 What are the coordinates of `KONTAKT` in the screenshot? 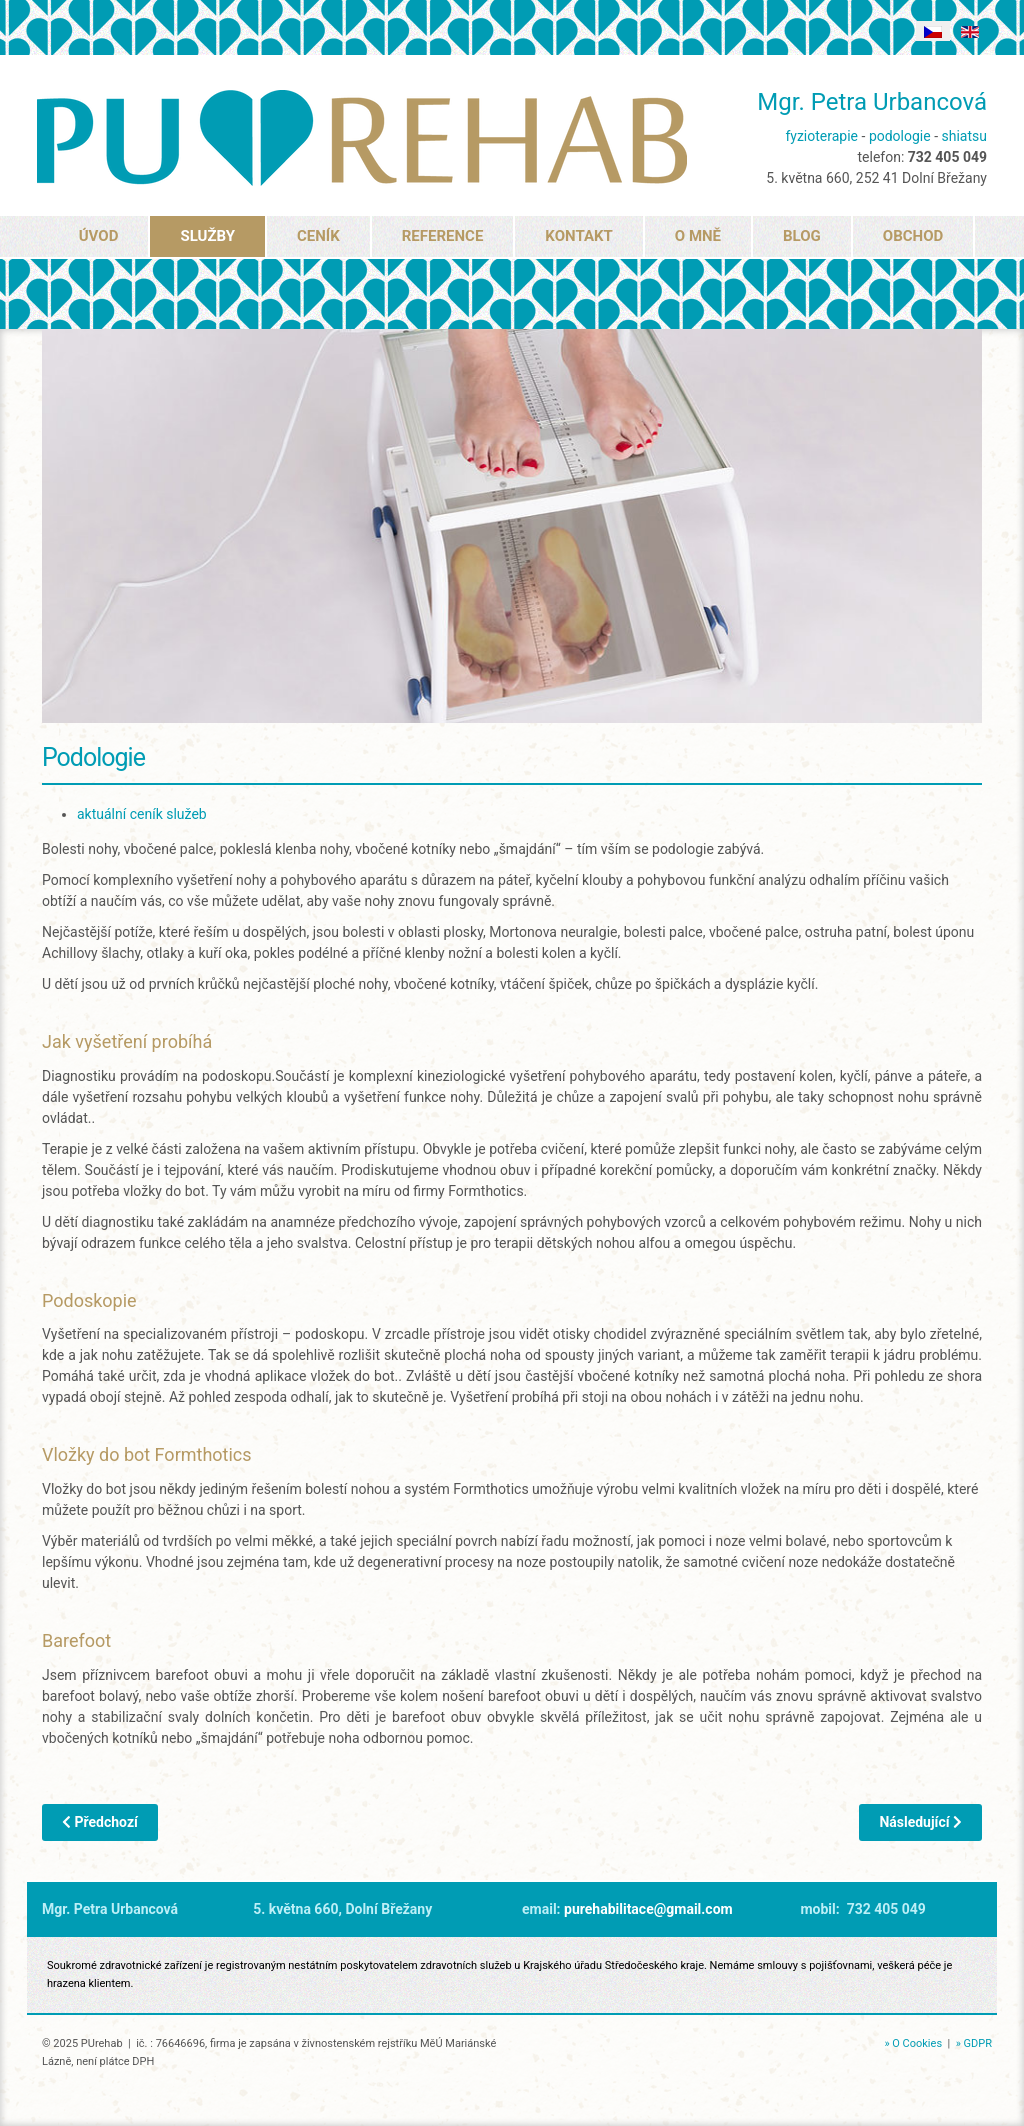 It's located at (578, 236).